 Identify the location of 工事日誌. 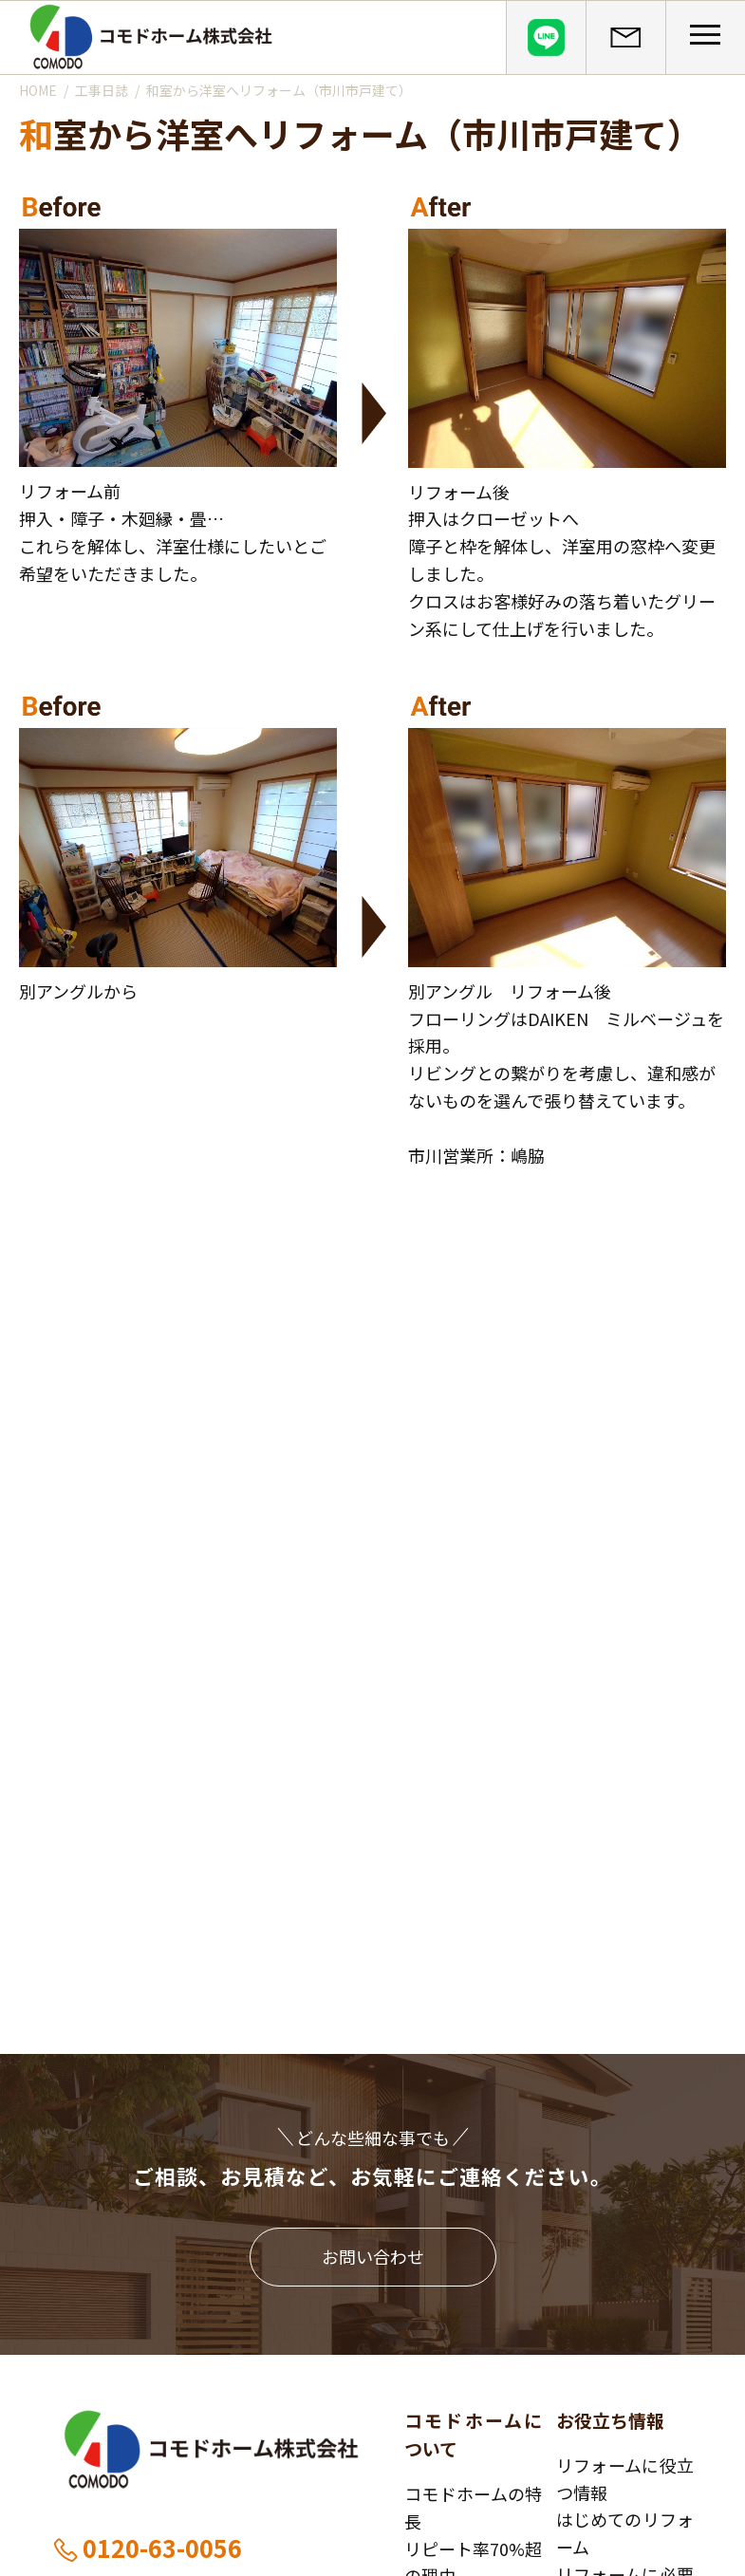
(101, 90).